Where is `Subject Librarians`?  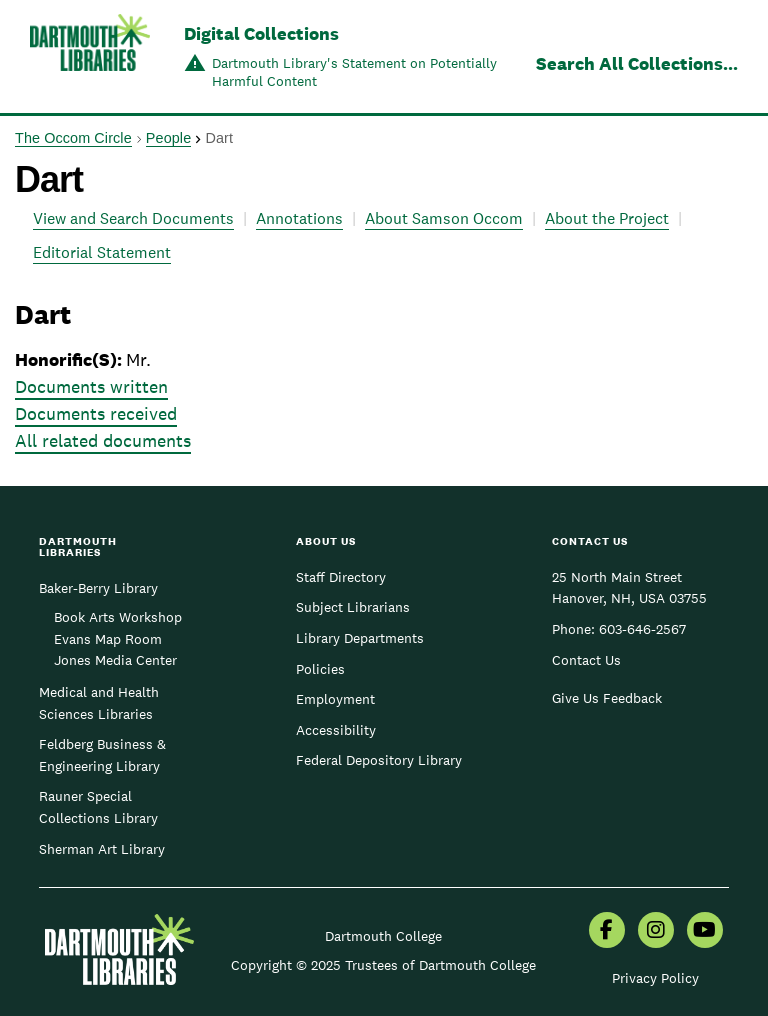 Subject Librarians is located at coordinates (353, 607).